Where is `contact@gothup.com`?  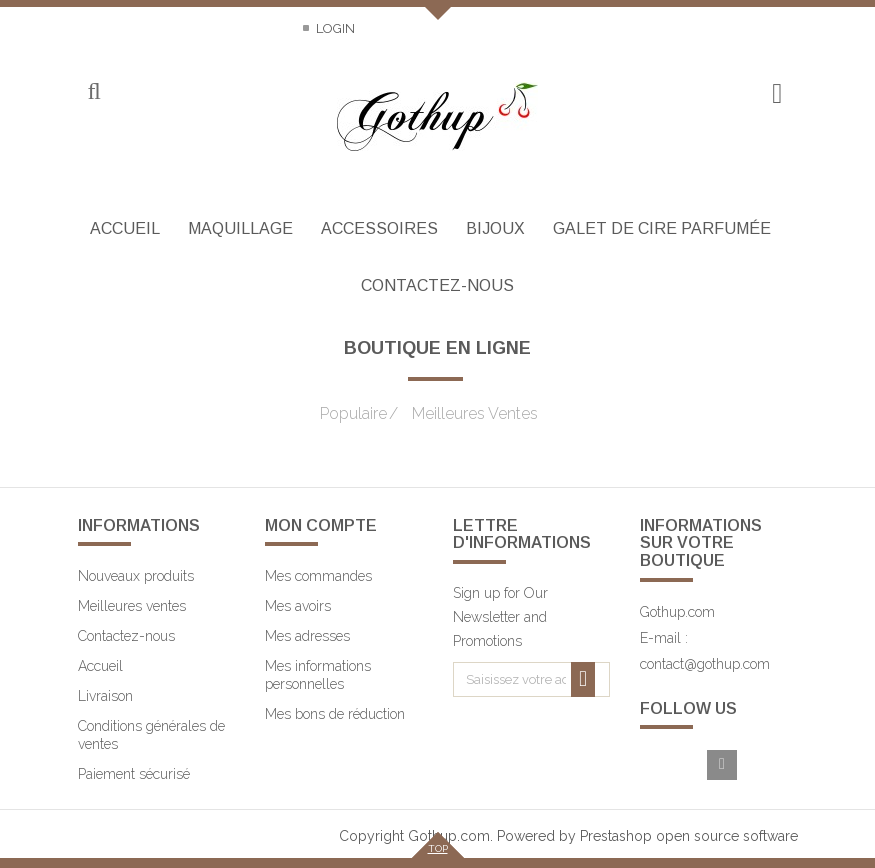
contact@gothup.com is located at coordinates (705, 664).